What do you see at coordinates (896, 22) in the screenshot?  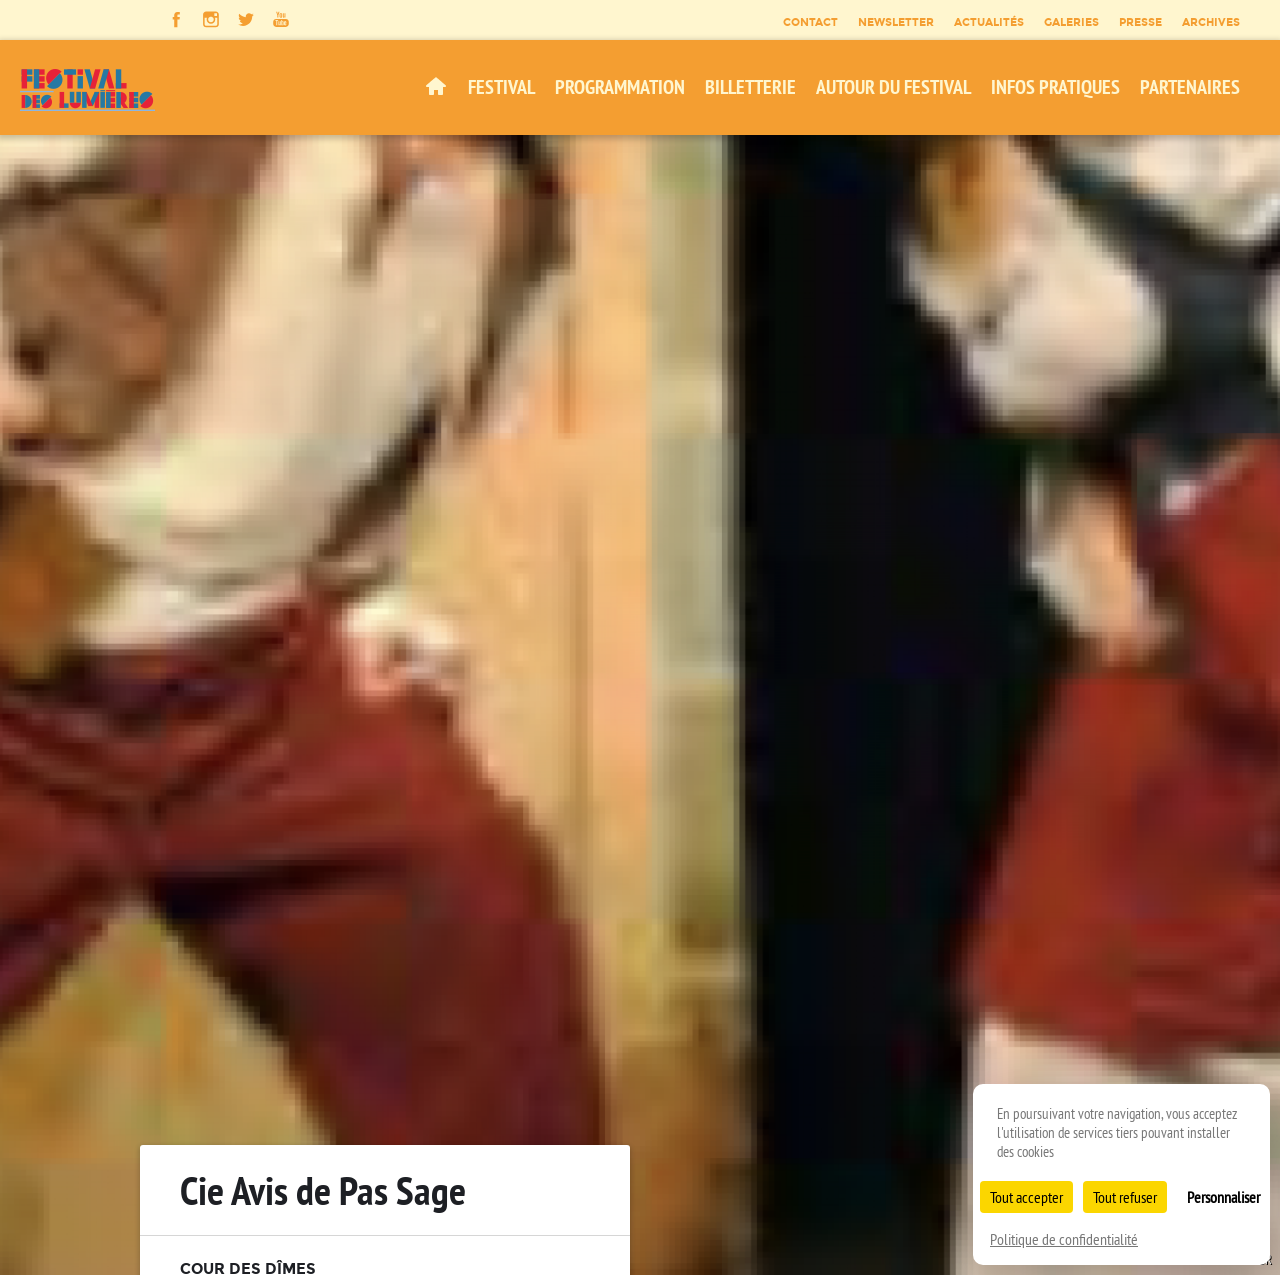 I see `Newsletter` at bounding box center [896, 22].